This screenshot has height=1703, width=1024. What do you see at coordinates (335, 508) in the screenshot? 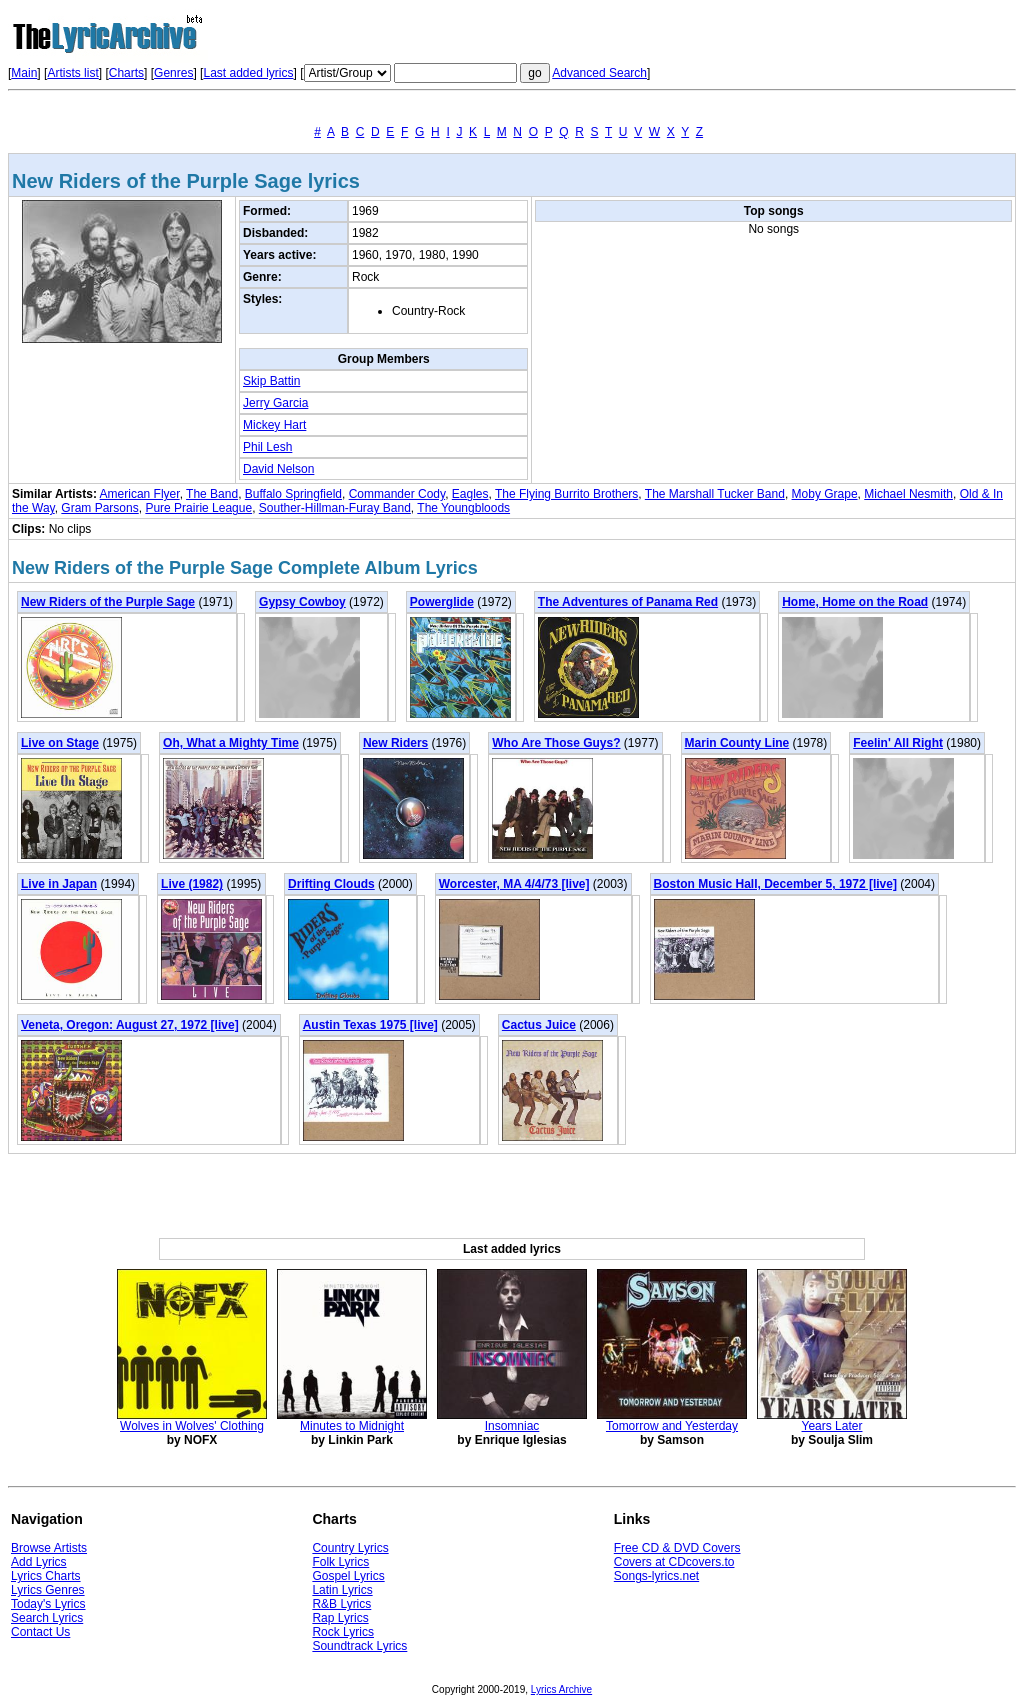
I see `Souther-Hillman-Furay Band` at bounding box center [335, 508].